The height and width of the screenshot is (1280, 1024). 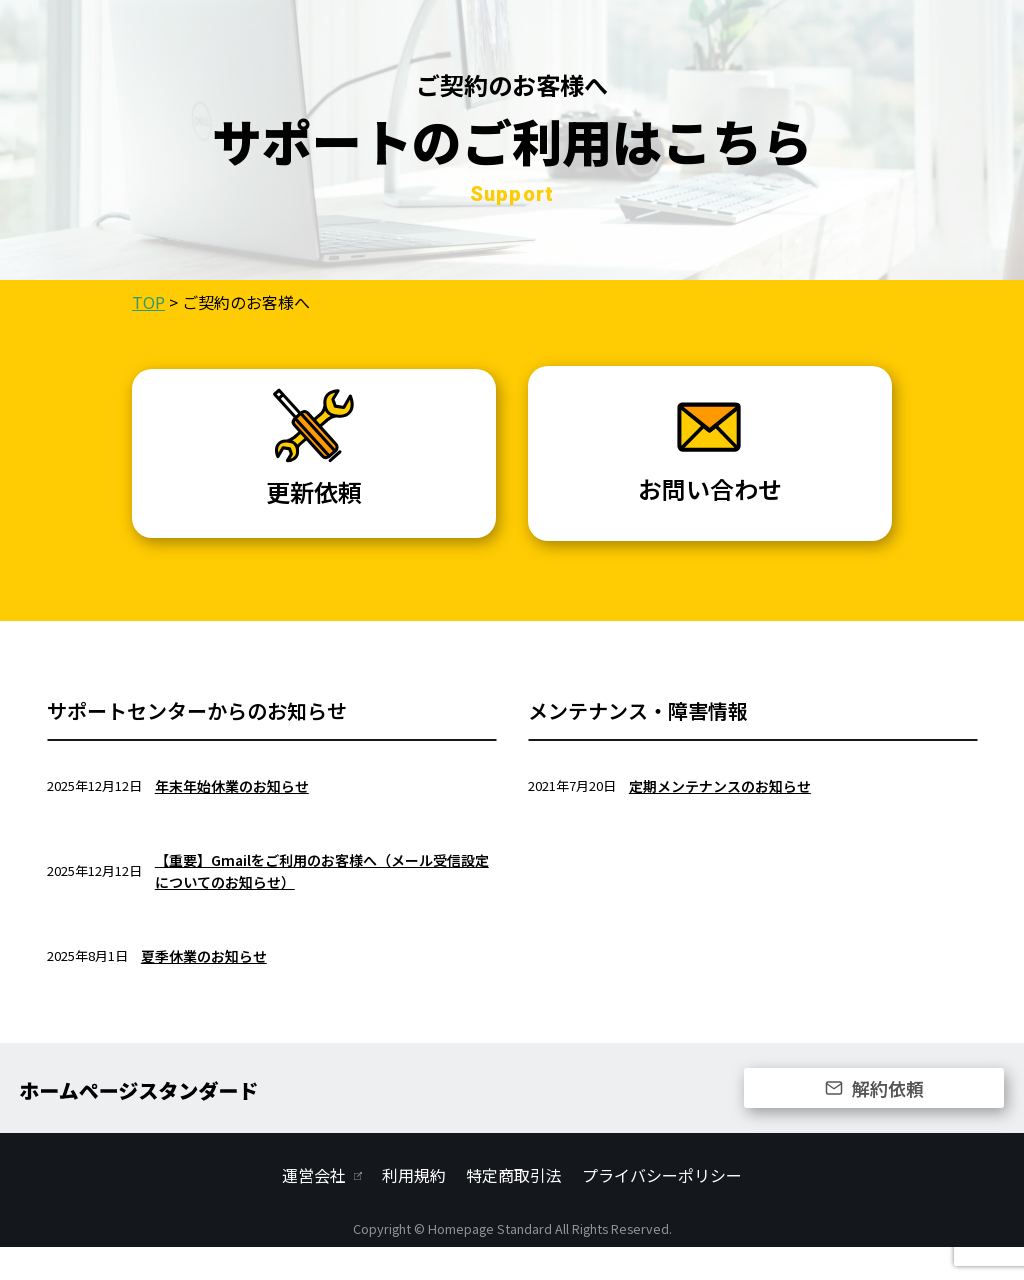 What do you see at coordinates (232, 818) in the screenshot?
I see `年末年始休業のお知らせ` at bounding box center [232, 818].